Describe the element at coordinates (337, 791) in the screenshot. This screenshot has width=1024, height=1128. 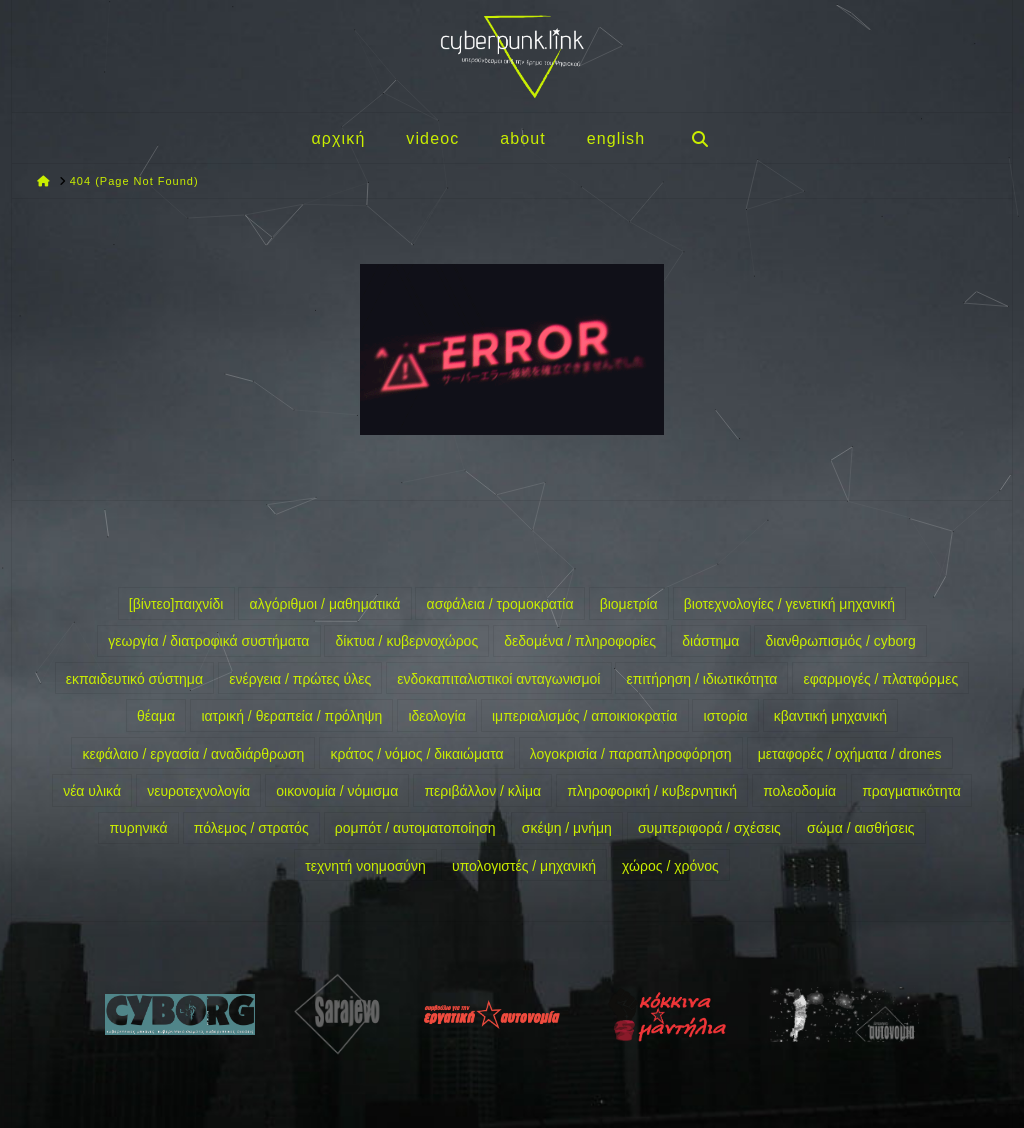
I see `οικονομία / νόμισμα` at that location.